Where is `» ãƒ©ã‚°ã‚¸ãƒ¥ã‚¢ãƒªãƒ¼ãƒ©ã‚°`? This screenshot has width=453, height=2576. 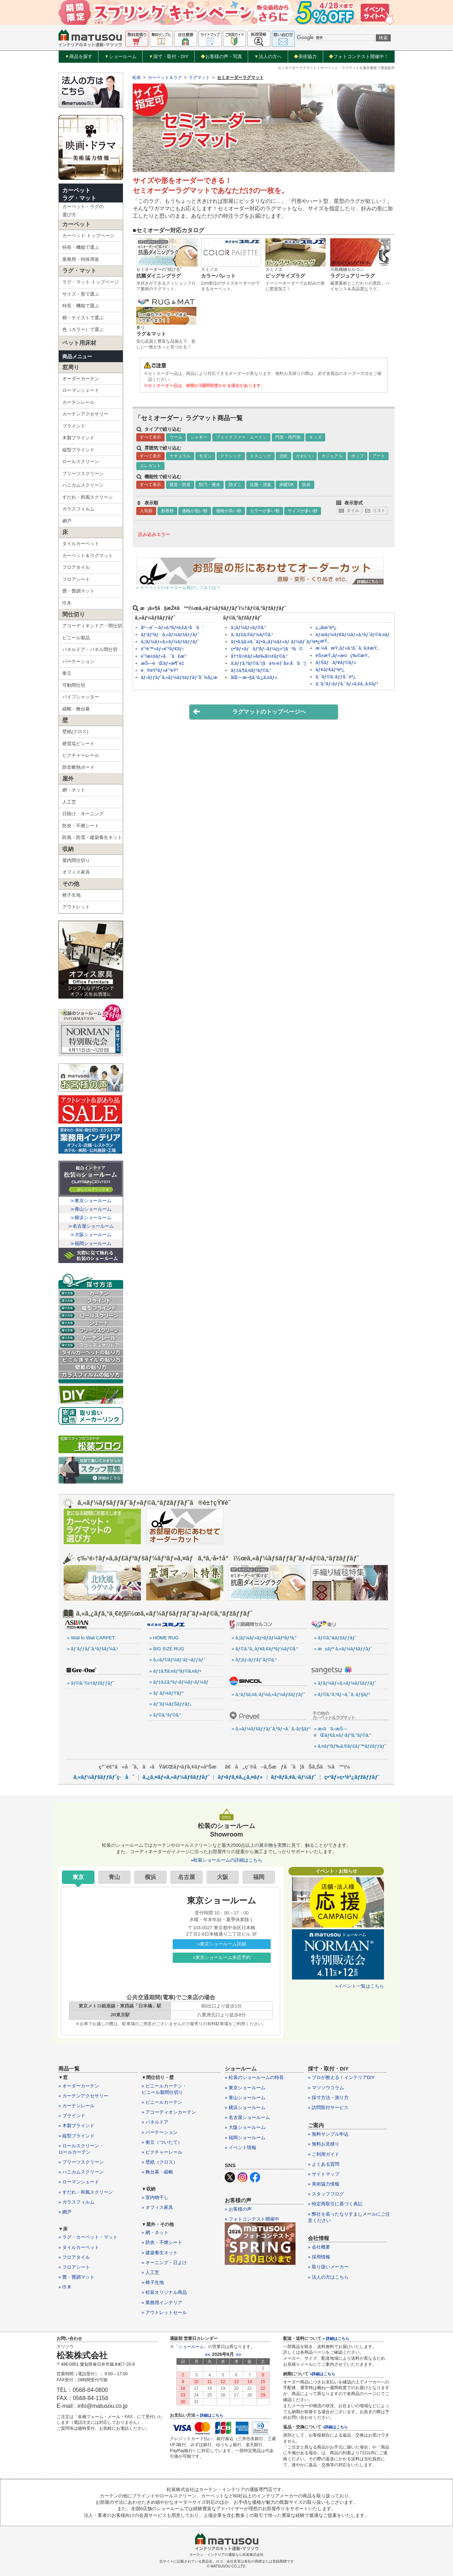
» ãƒ©ã‚°ã‚¸ãƒ¥ã‚¢ãƒªãƒ¼ãƒ©ã‚° is located at coordinates (265, 1648).